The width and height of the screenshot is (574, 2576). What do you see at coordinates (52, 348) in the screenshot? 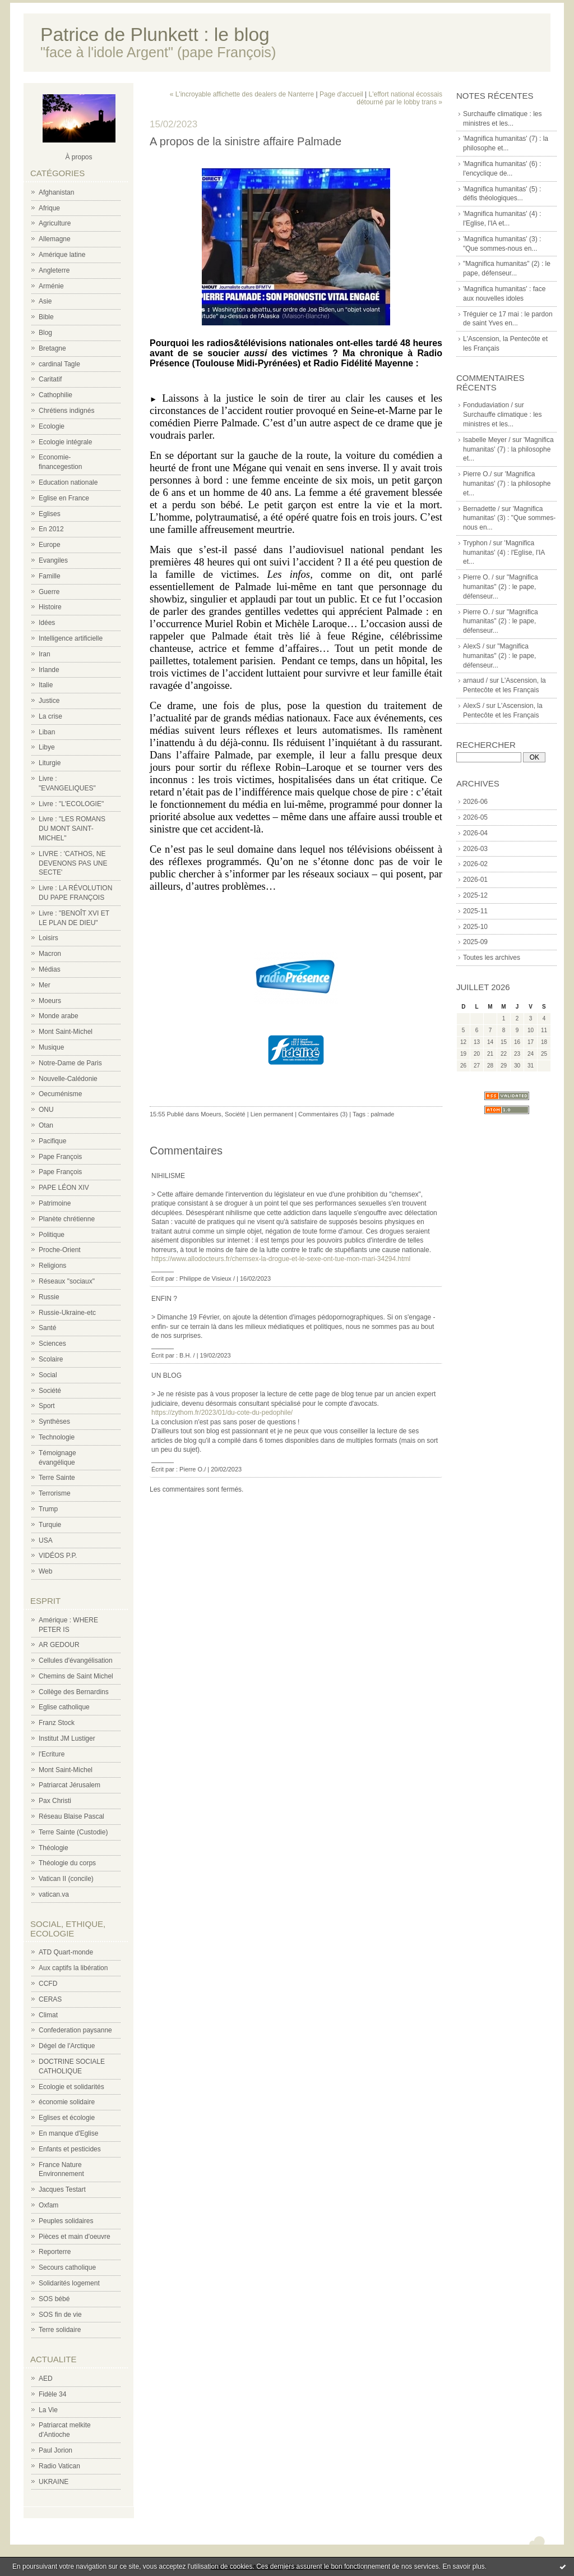
I see `Bretagne` at bounding box center [52, 348].